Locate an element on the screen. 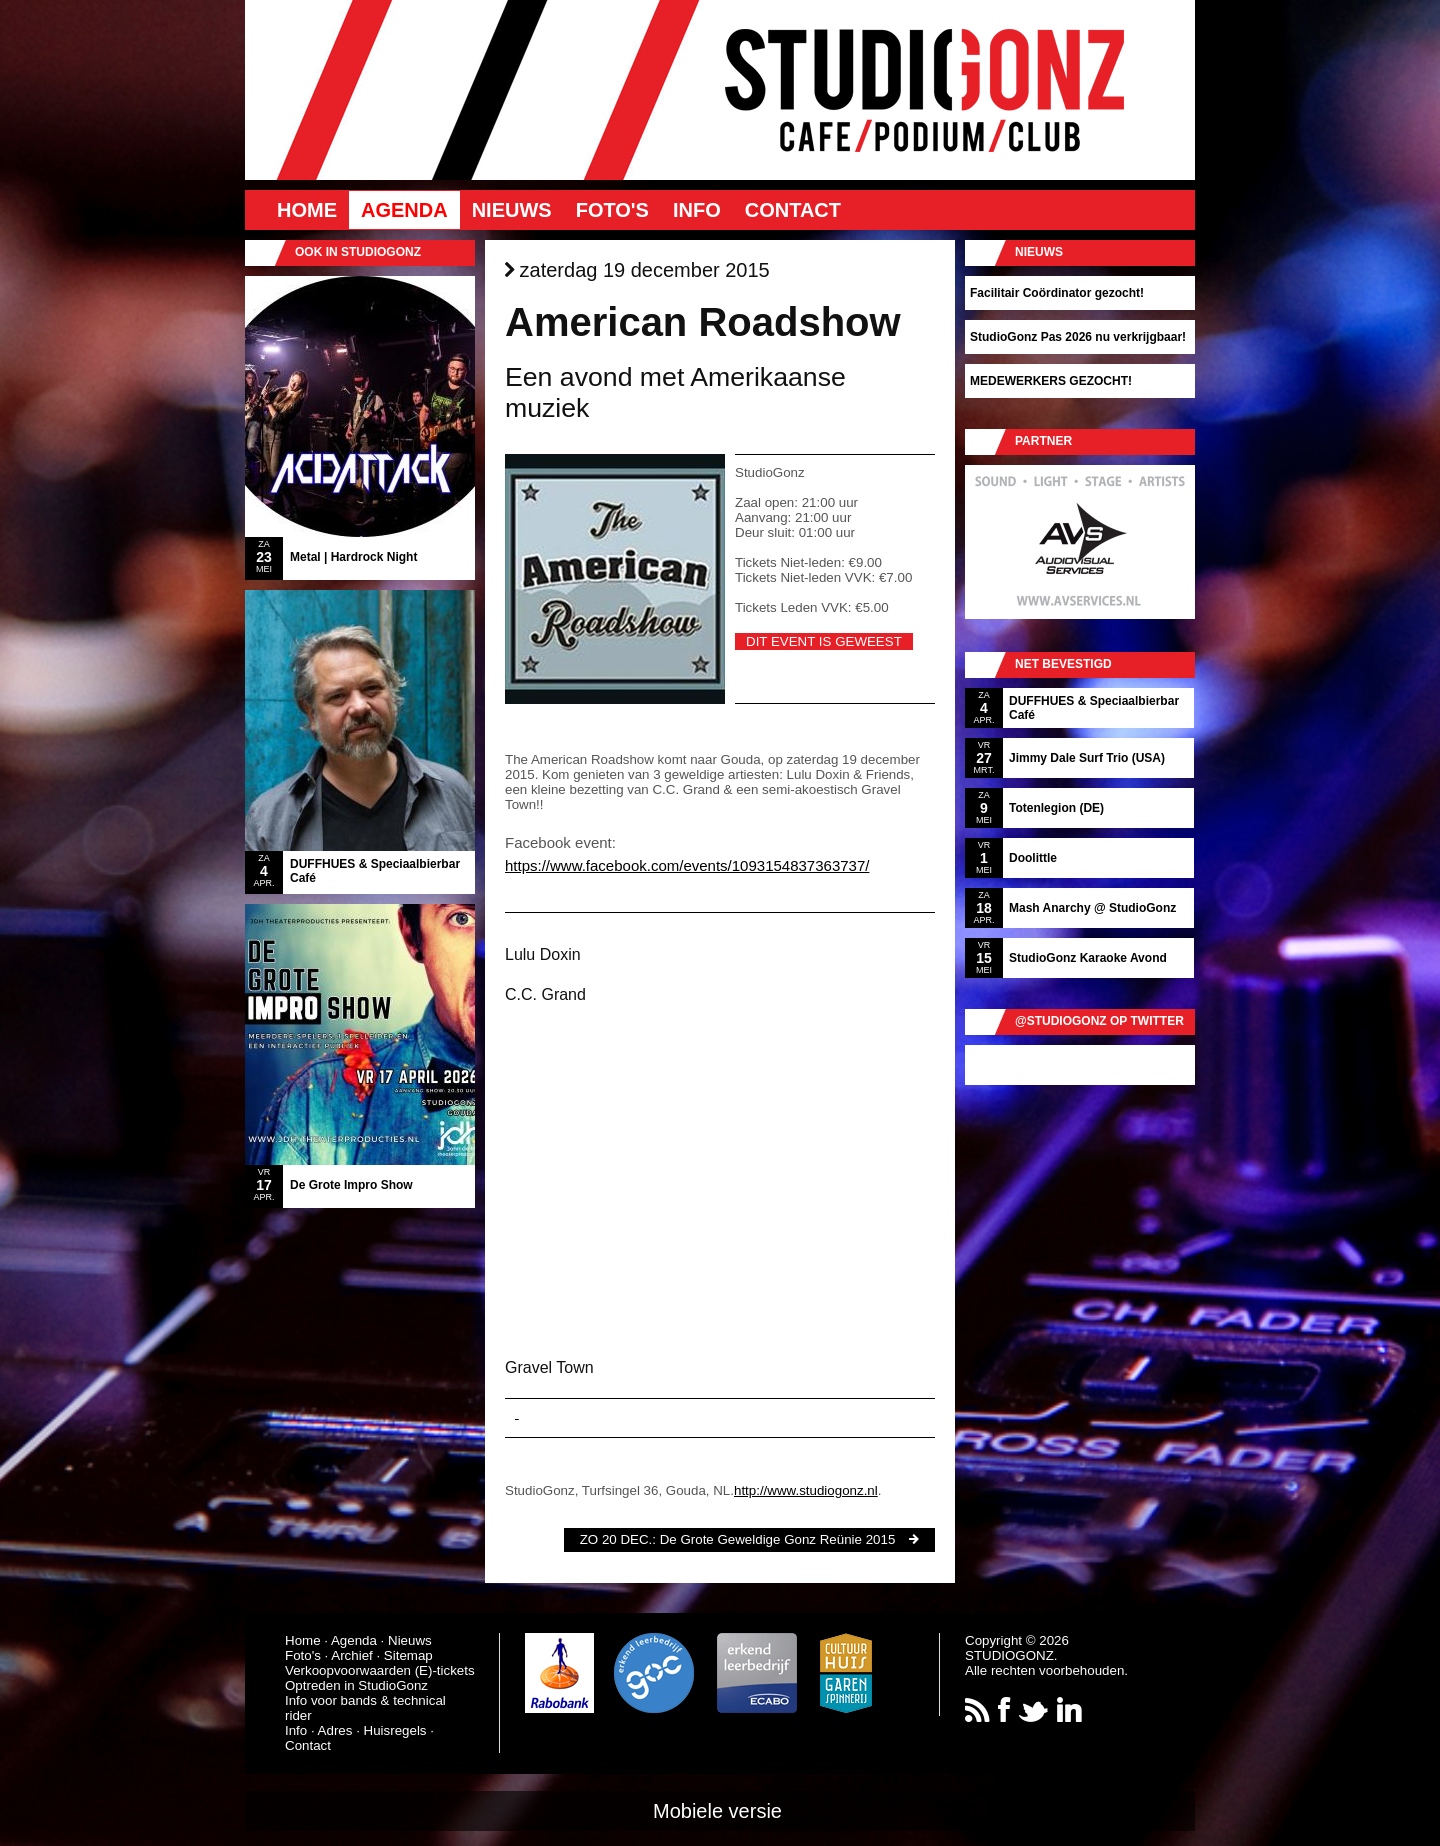 Image resolution: width=1440 pixels, height=1846 pixels. Sitemap is located at coordinates (408, 1655).